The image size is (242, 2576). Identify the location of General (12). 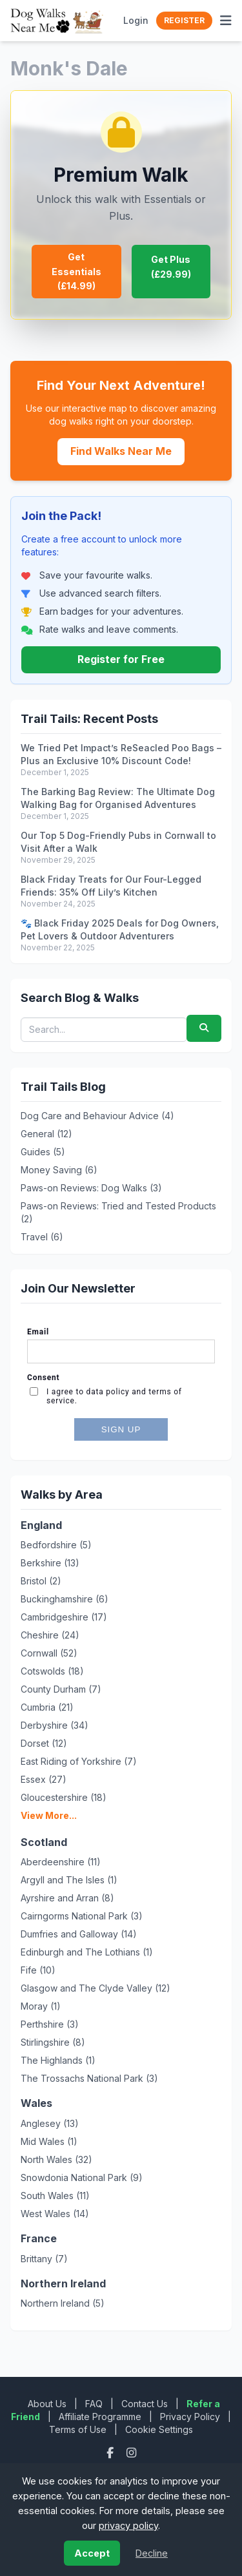
(46, 1133).